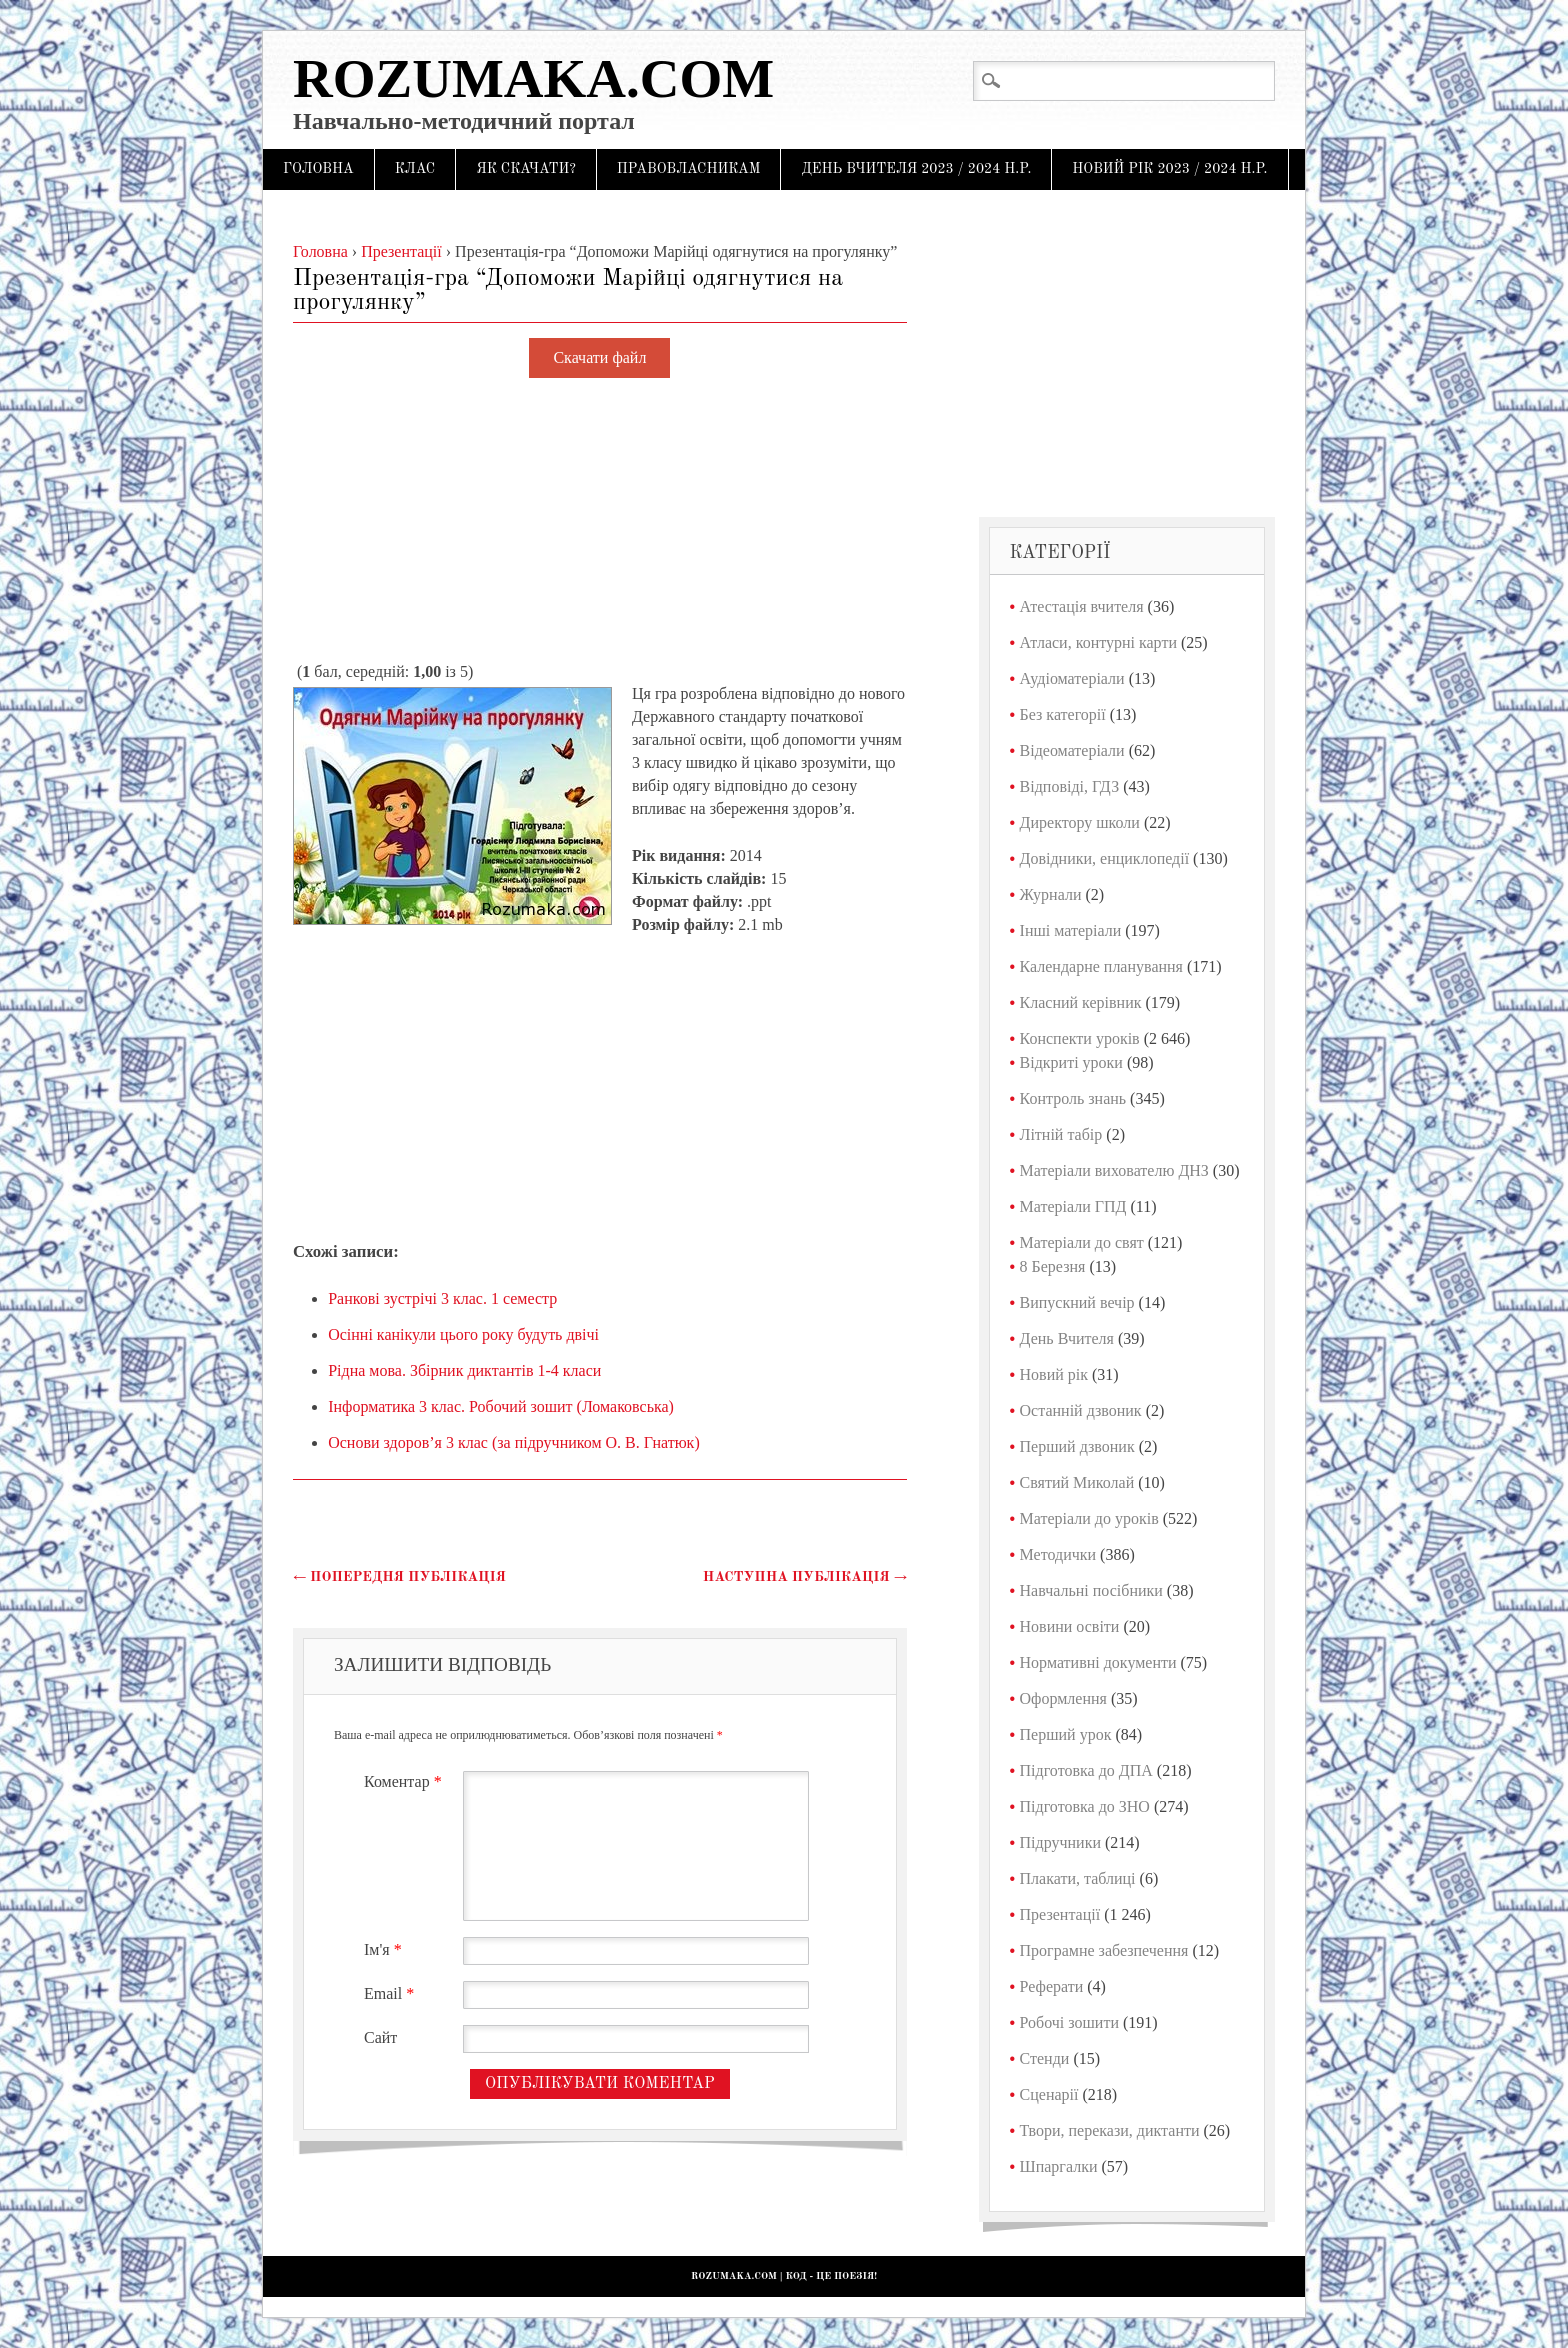 The image size is (1568, 2348). What do you see at coordinates (600, 521) in the screenshot?
I see `[Advertisement]` at bounding box center [600, 521].